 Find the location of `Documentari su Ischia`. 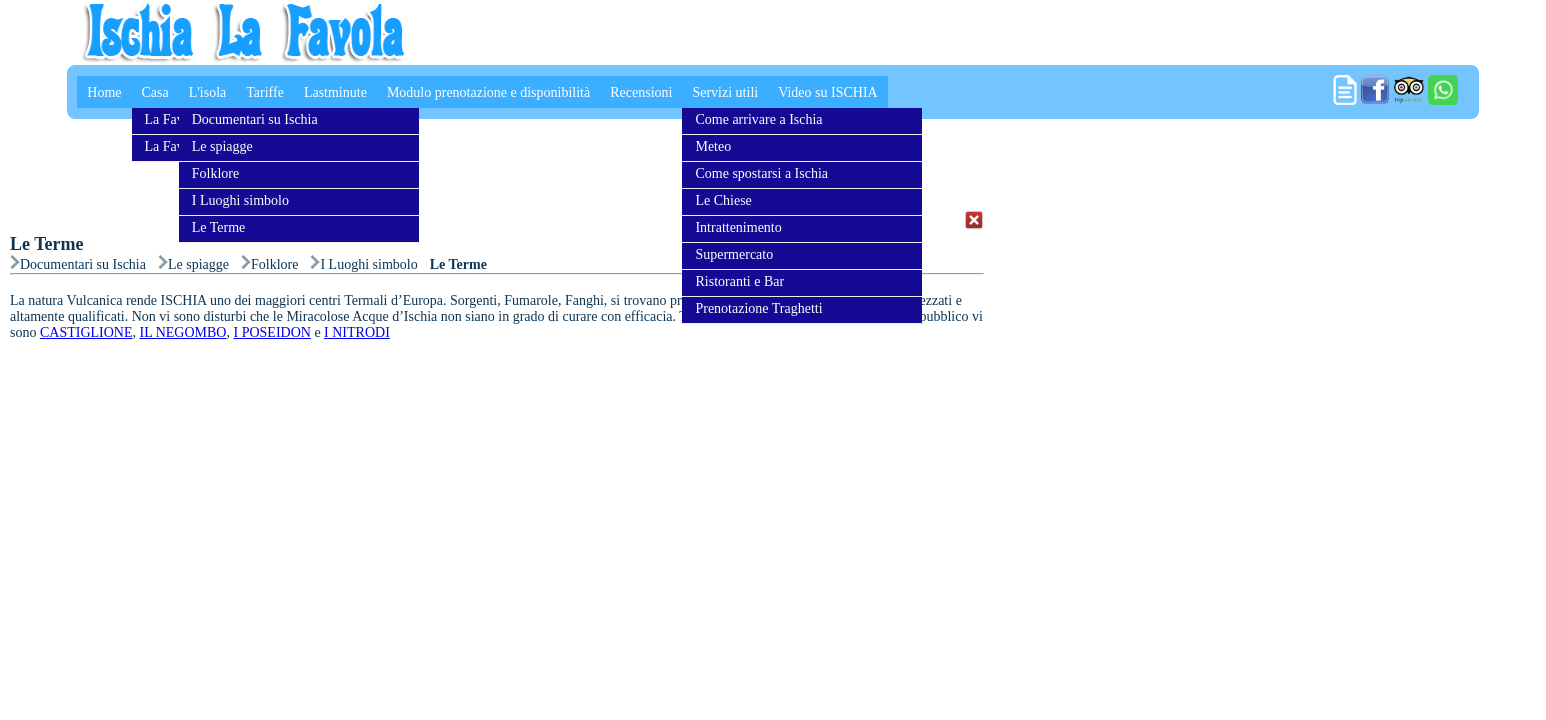

Documentari su Ischia is located at coordinates (255, 119).